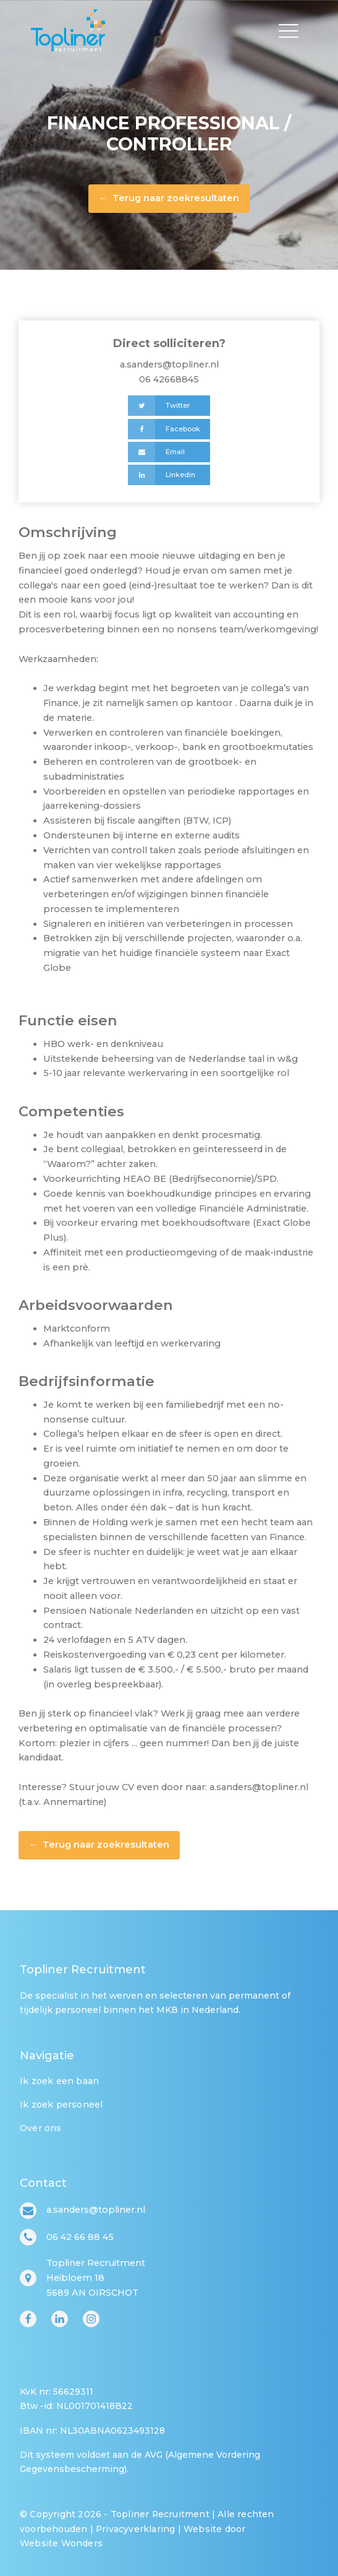 The width and height of the screenshot is (338, 2576). I want to click on [Linkedin], so click(169, 475).